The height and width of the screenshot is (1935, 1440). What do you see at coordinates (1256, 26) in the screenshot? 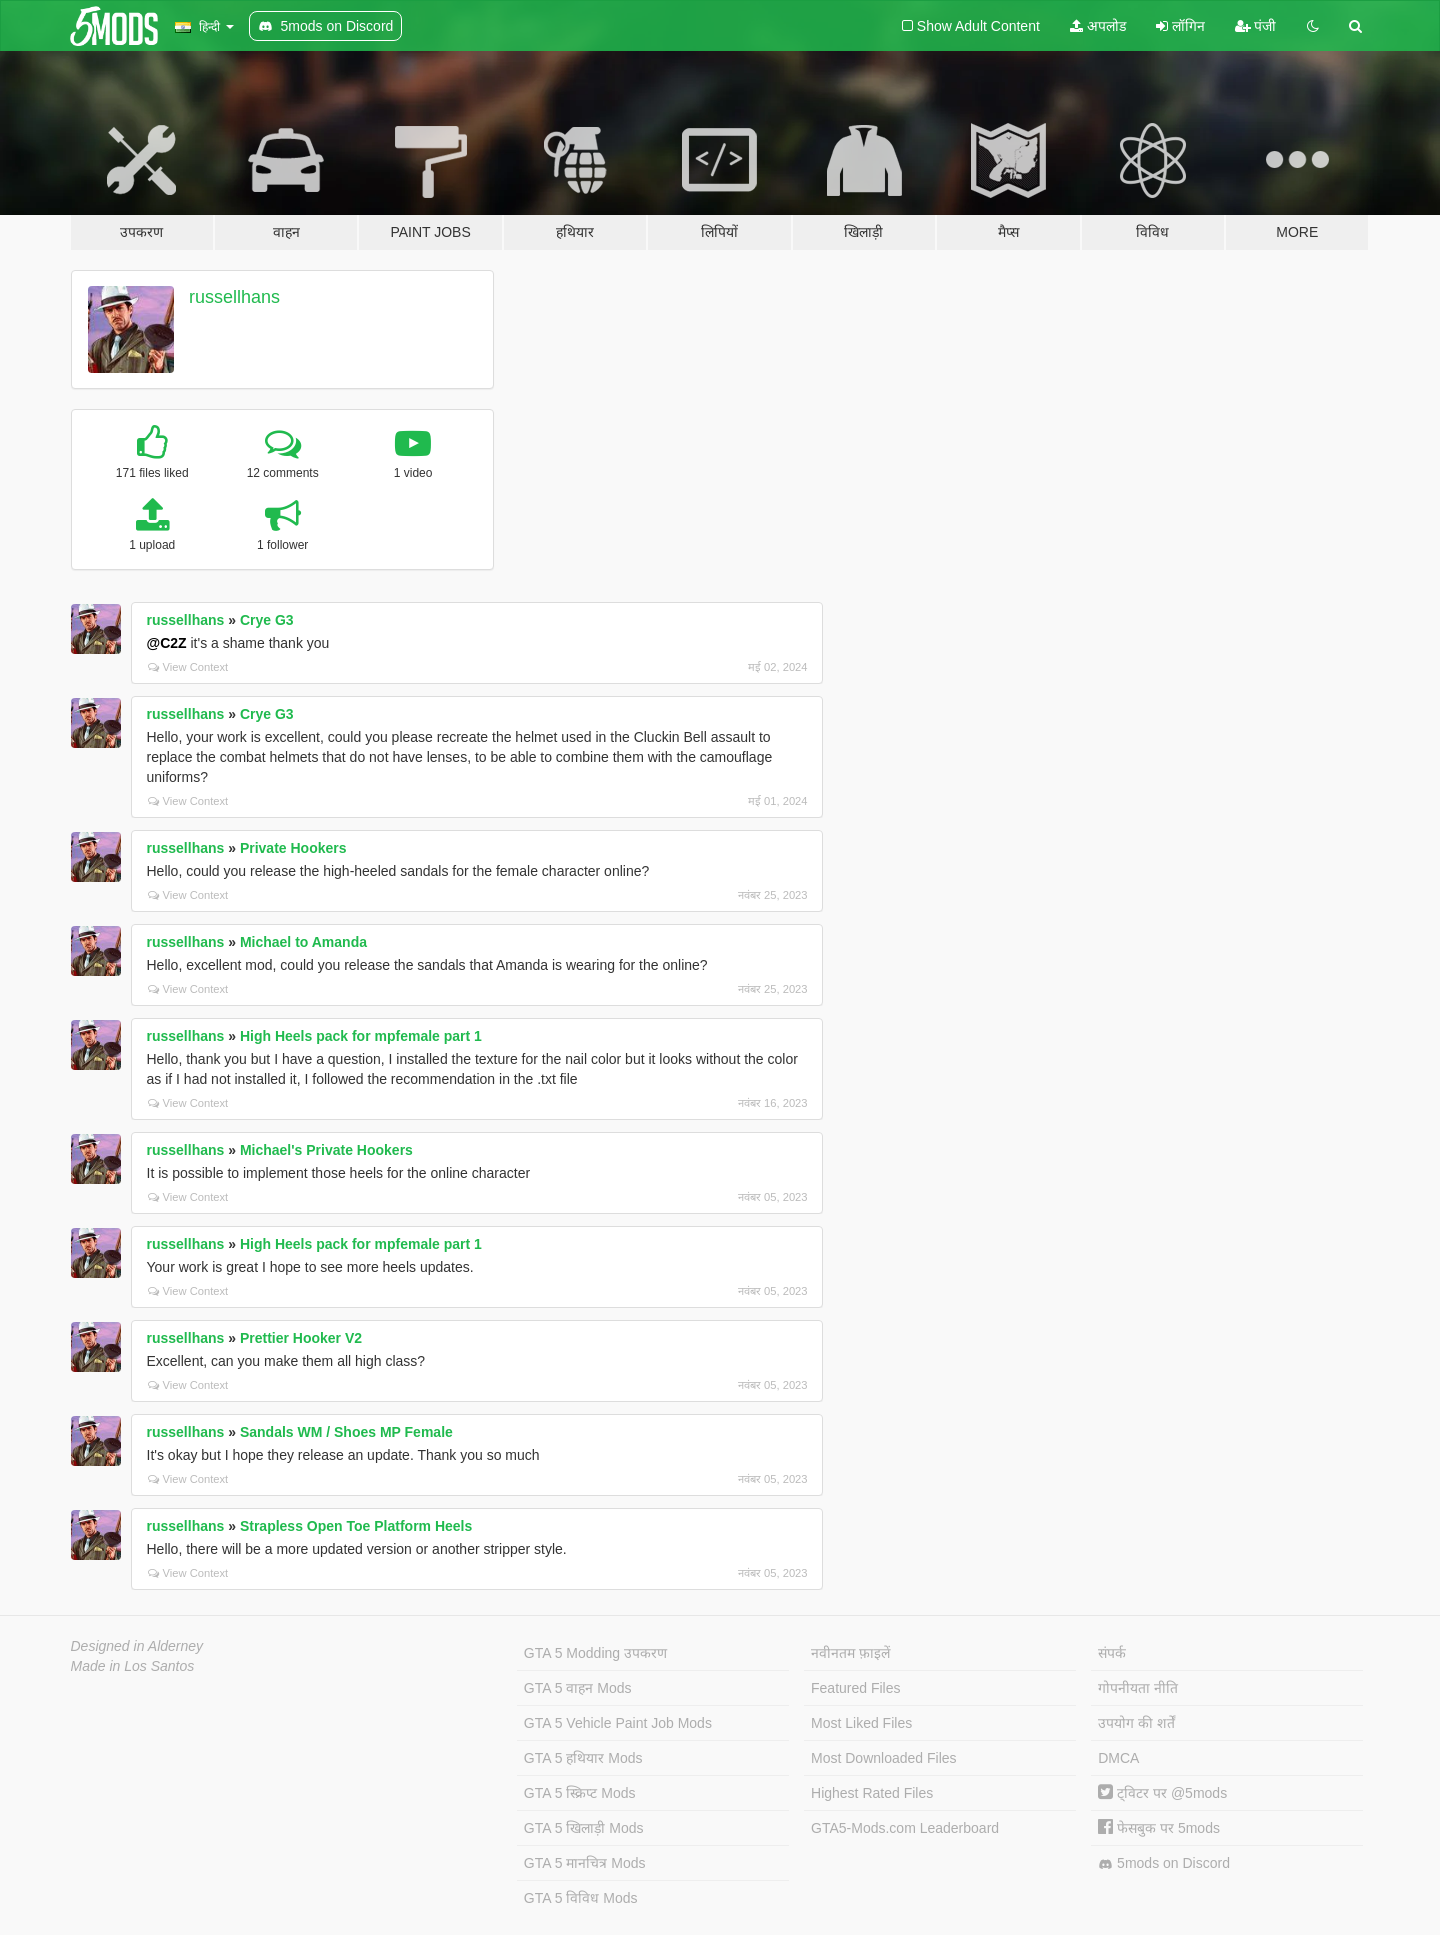
I see `पंजी` at bounding box center [1256, 26].